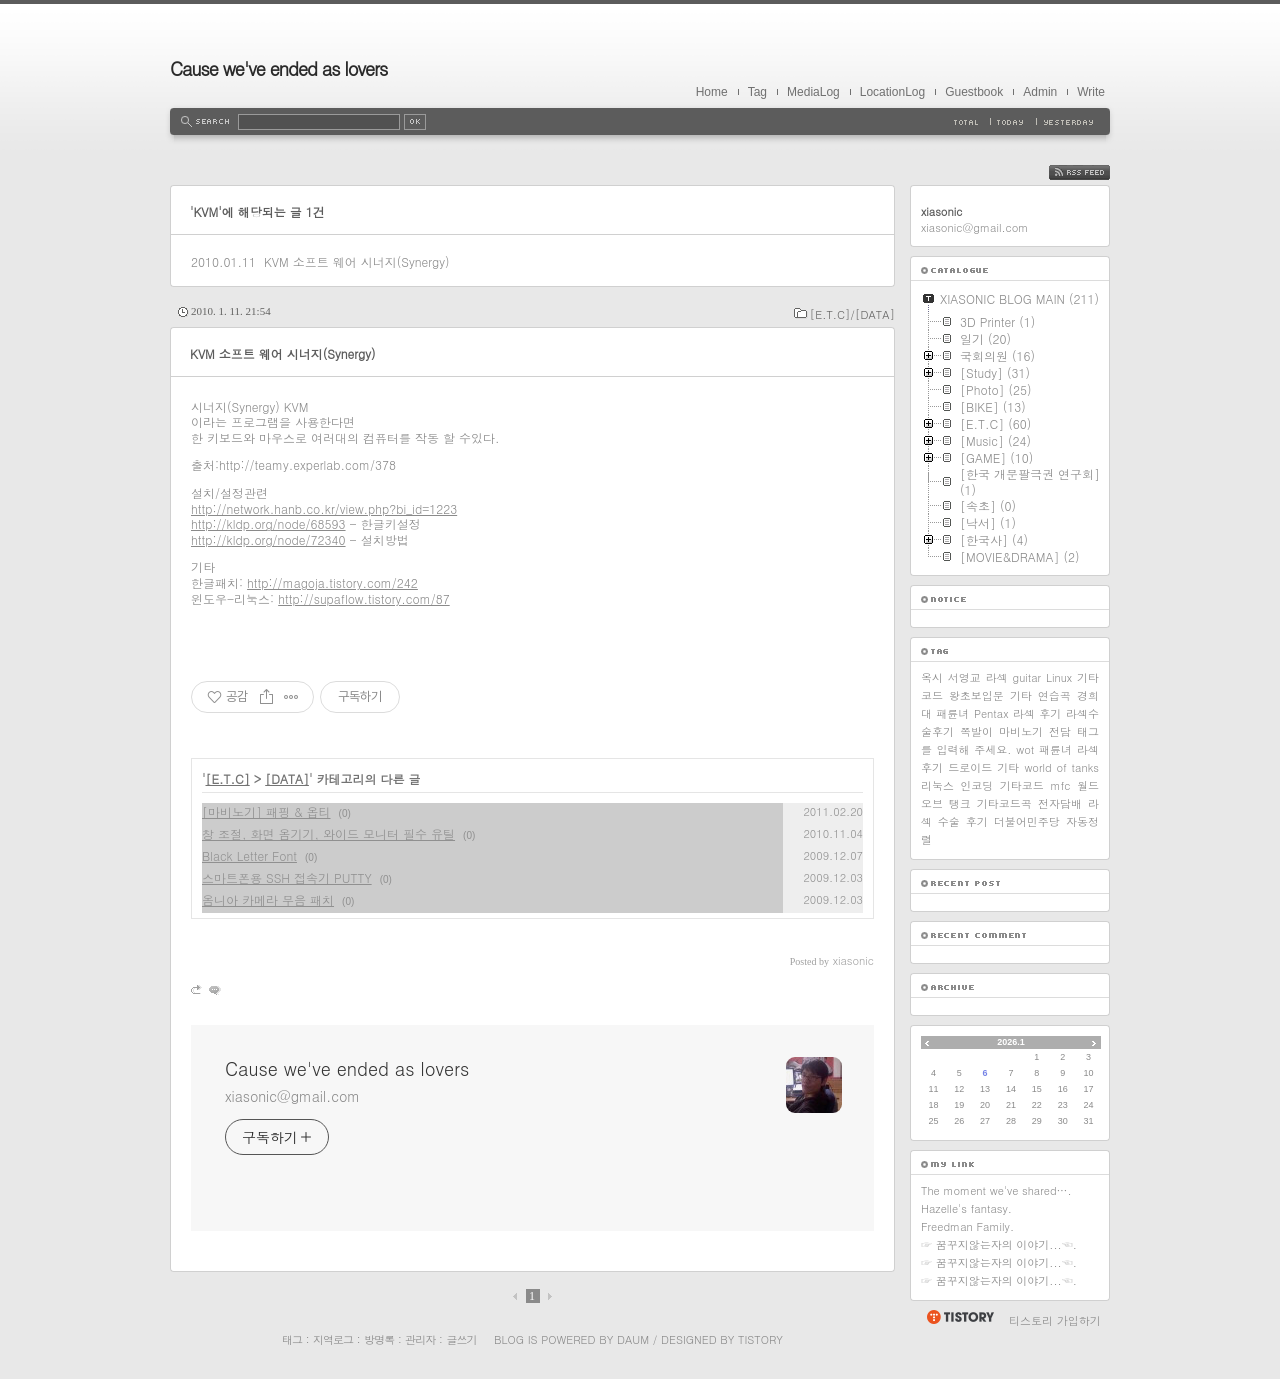 The width and height of the screenshot is (1280, 1379). I want to click on 서영교, so click(964, 677).